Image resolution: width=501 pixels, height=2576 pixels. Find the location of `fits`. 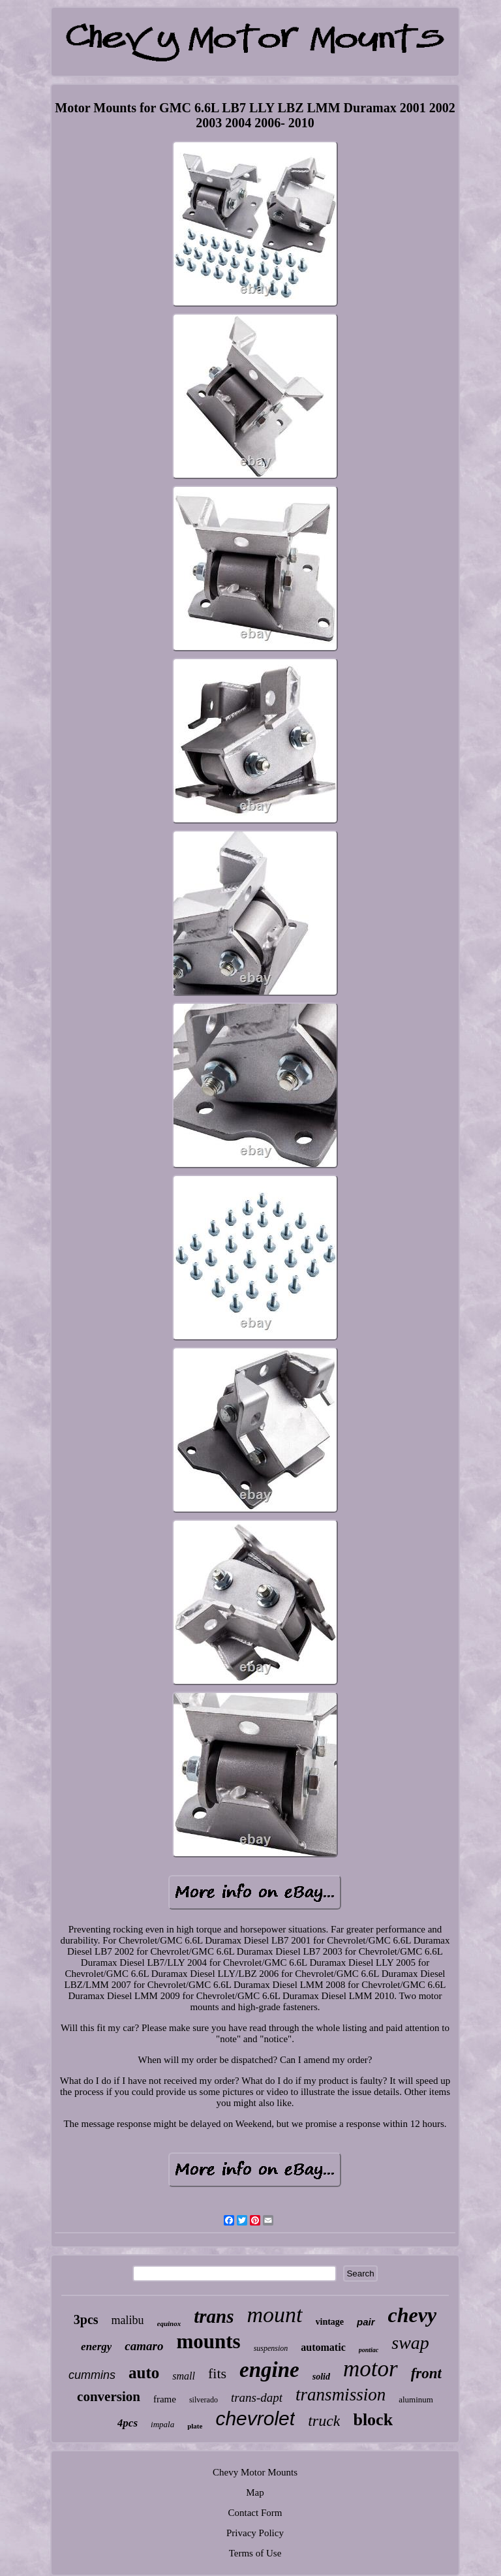

fits is located at coordinates (217, 2373).